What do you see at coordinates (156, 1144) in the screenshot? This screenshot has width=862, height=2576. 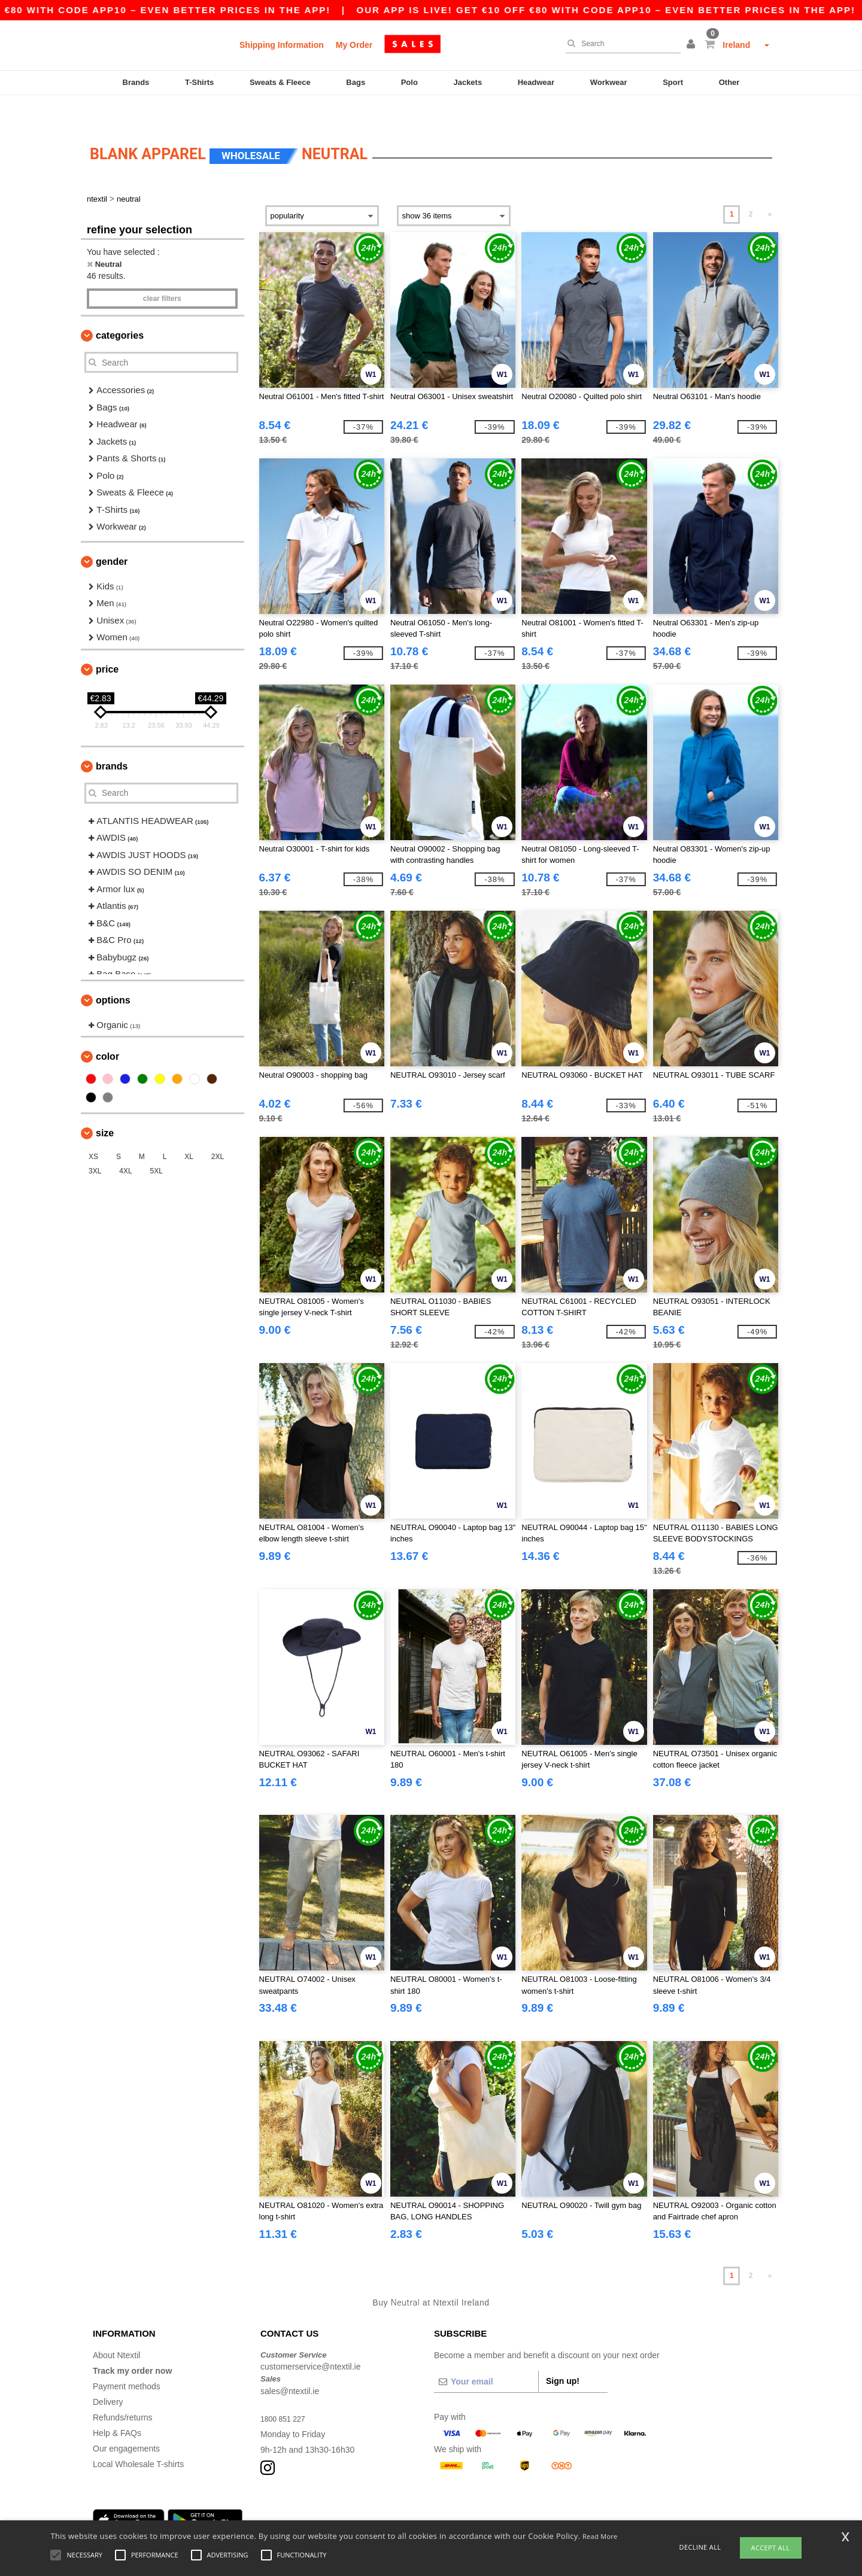 I see `5XL` at bounding box center [156, 1144].